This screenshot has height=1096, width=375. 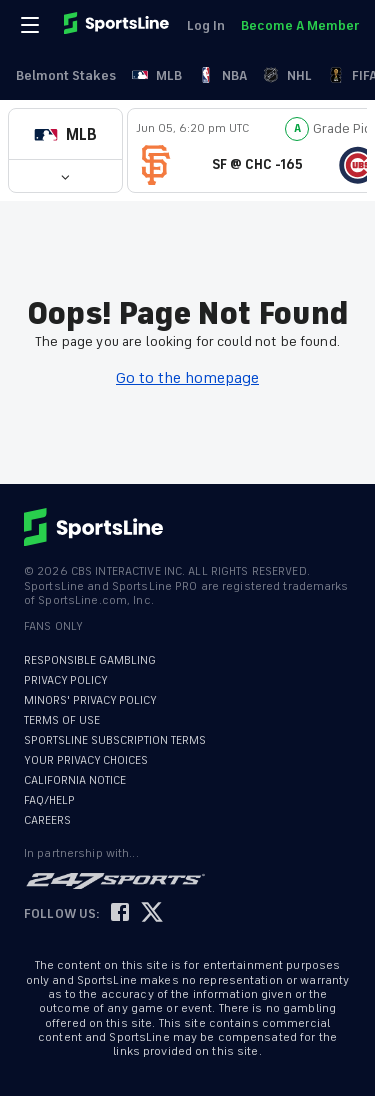 I want to click on MINORS' PRIVACY POLICY, so click(x=90, y=700).